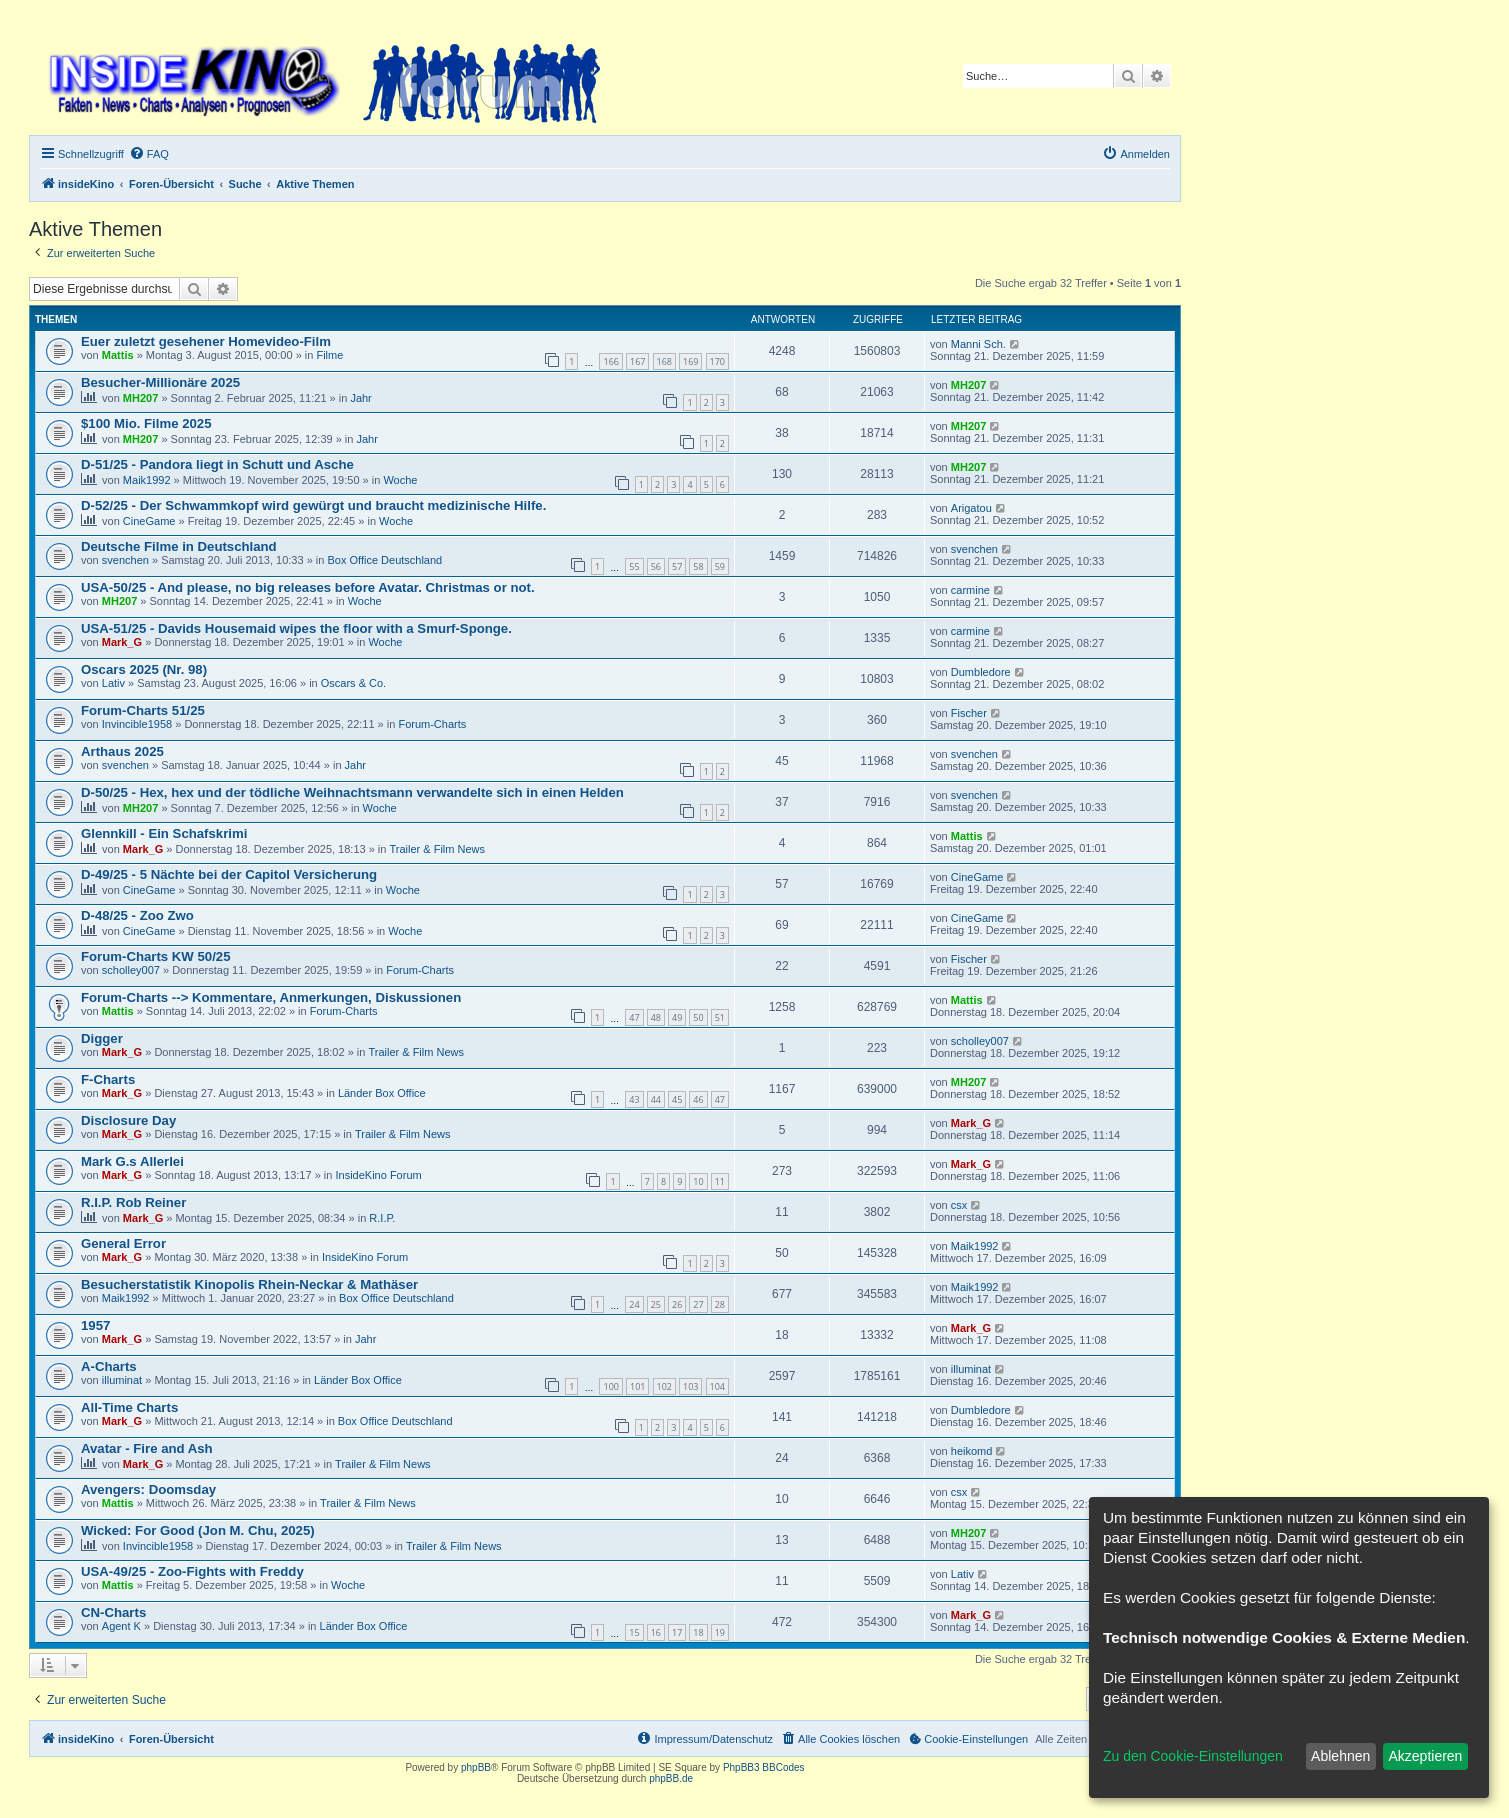 Image resolution: width=1509 pixels, height=1818 pixels. What do you see at coordinates (206, 341) in the screenshot?
I see `Euer zuletzt gesehener Homevideo-Film` at bounding box center [206, 341].